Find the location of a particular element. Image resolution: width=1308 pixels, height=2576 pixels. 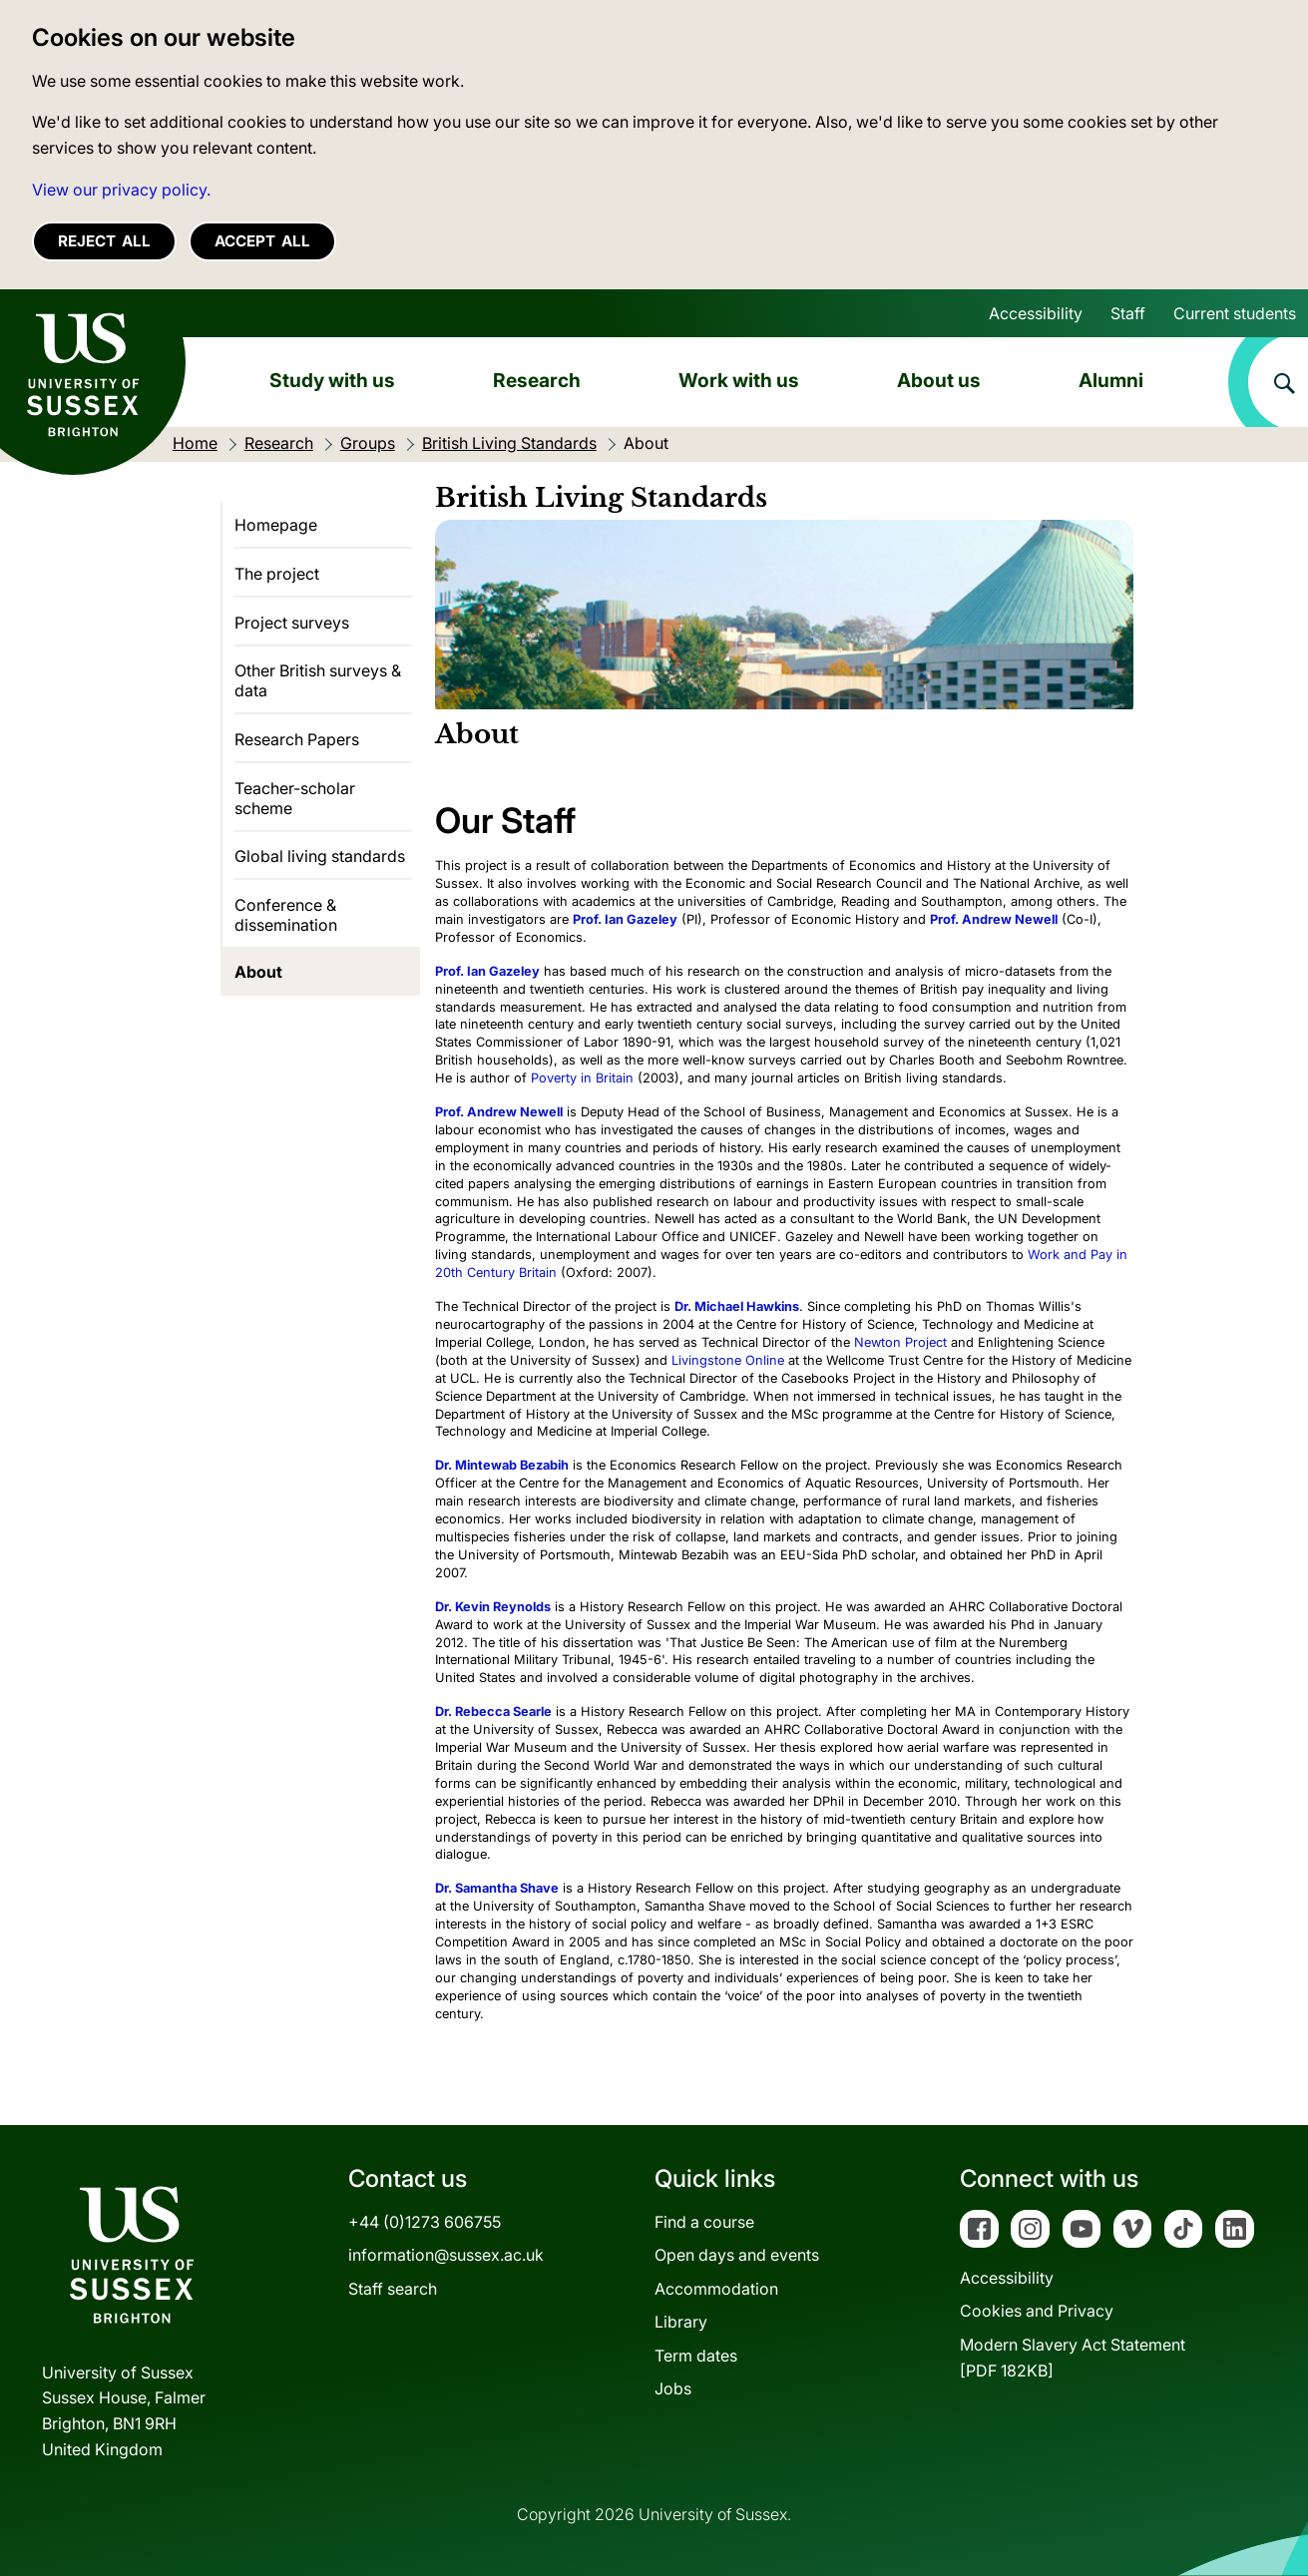

Newton Project is located at coordinates (900, 1342).